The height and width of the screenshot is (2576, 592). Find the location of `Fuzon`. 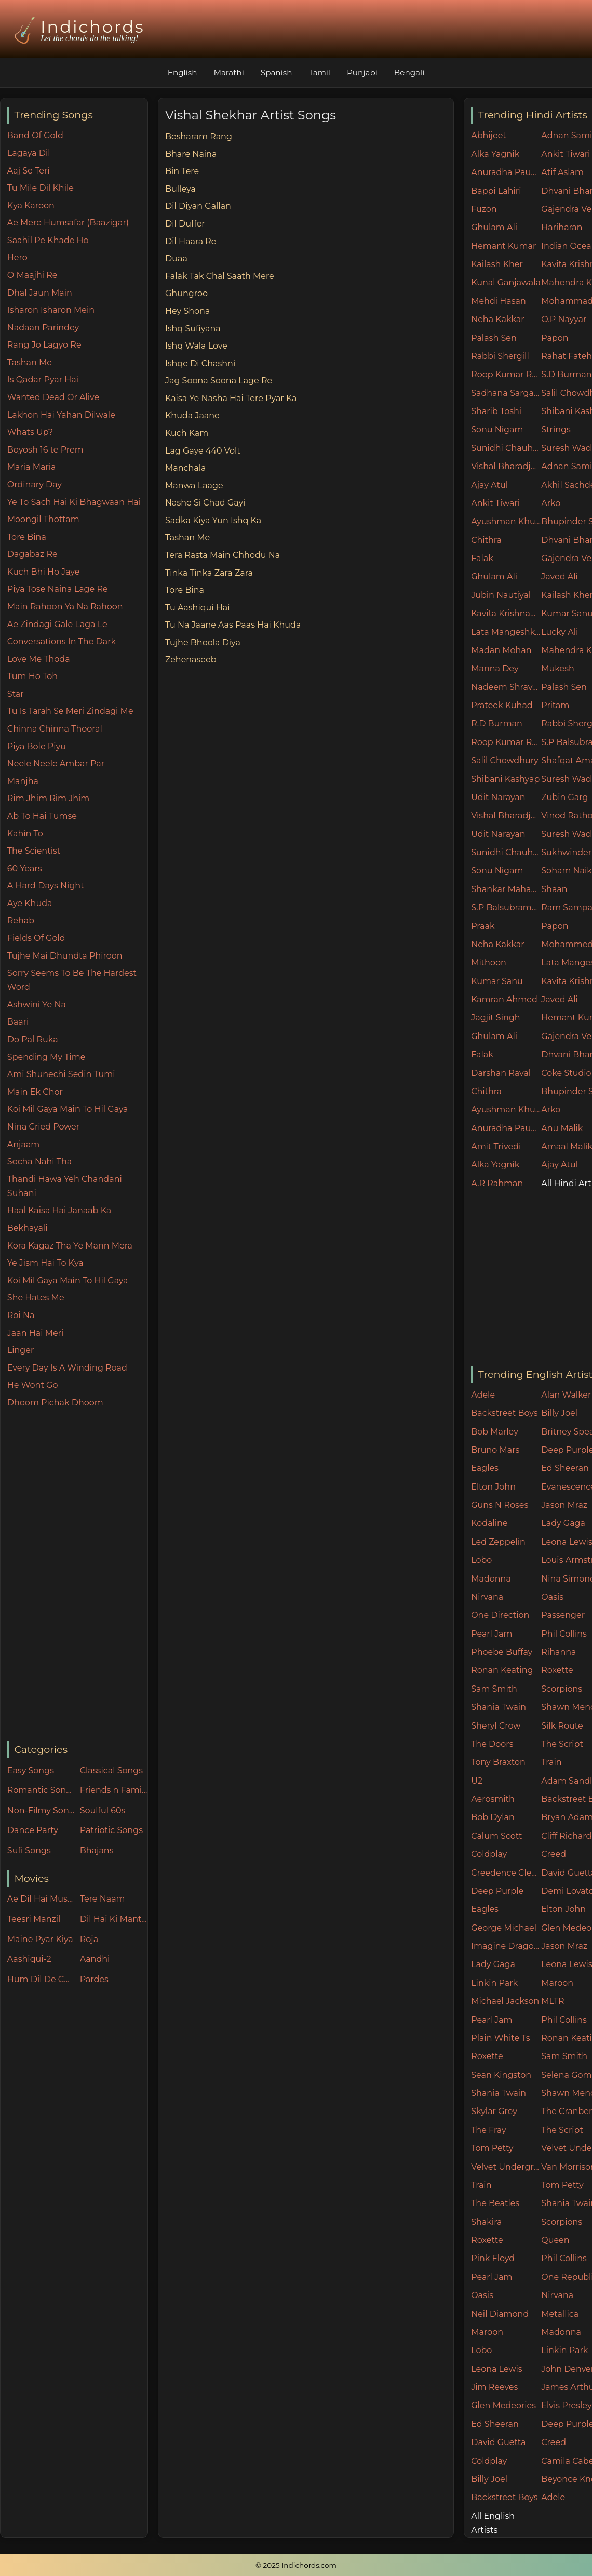

Fuzon is located at coordinates (483, 209).